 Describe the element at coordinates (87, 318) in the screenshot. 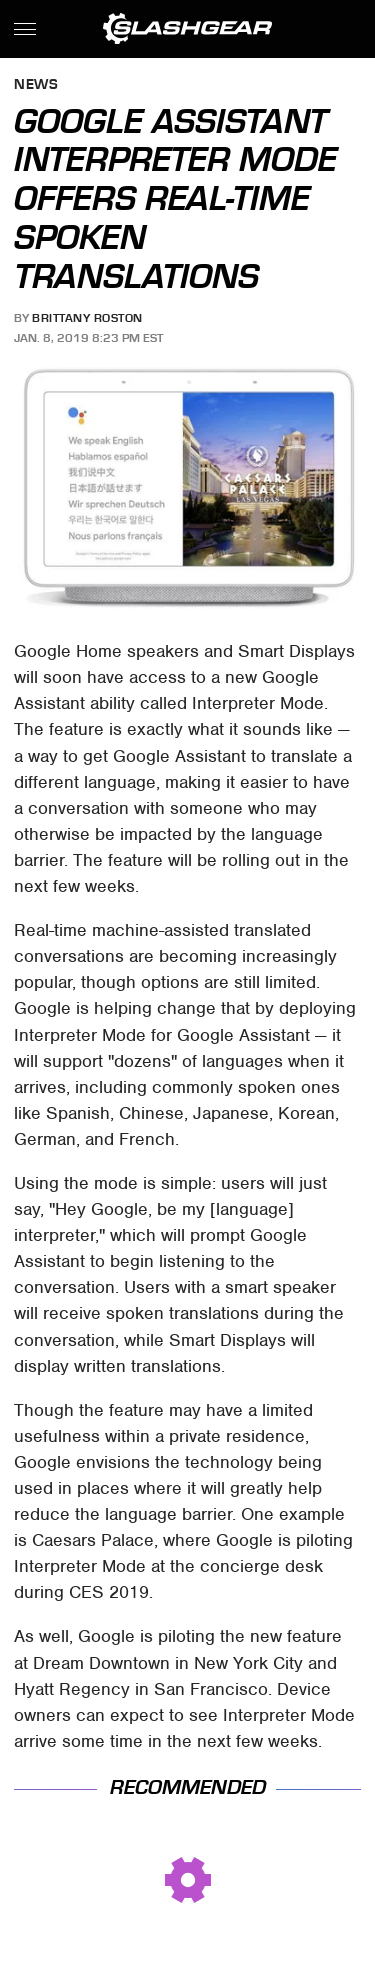

I see `Brittany Roston` at that location.